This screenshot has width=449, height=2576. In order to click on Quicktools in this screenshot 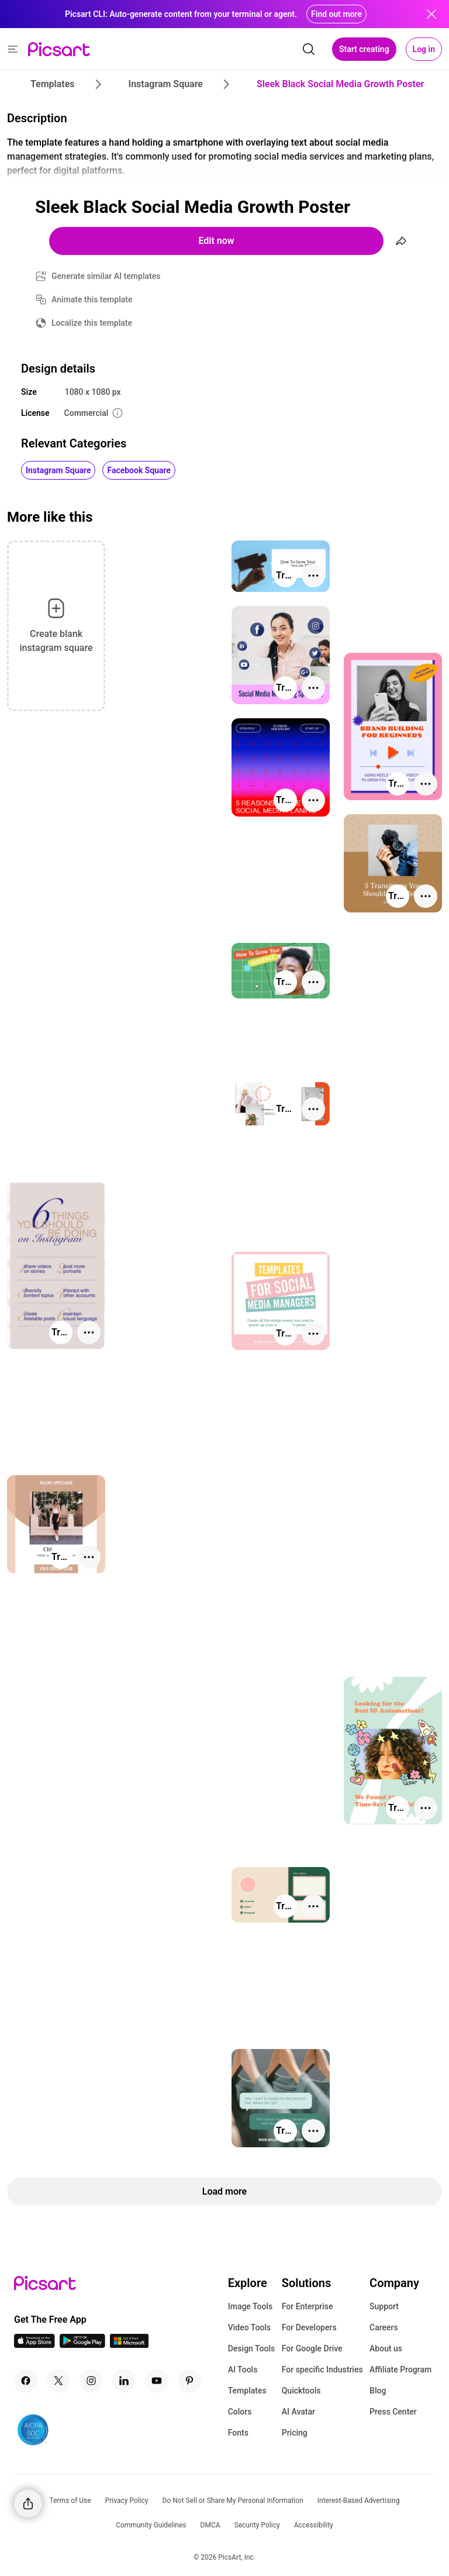, I will do `click(301, 2390)`.